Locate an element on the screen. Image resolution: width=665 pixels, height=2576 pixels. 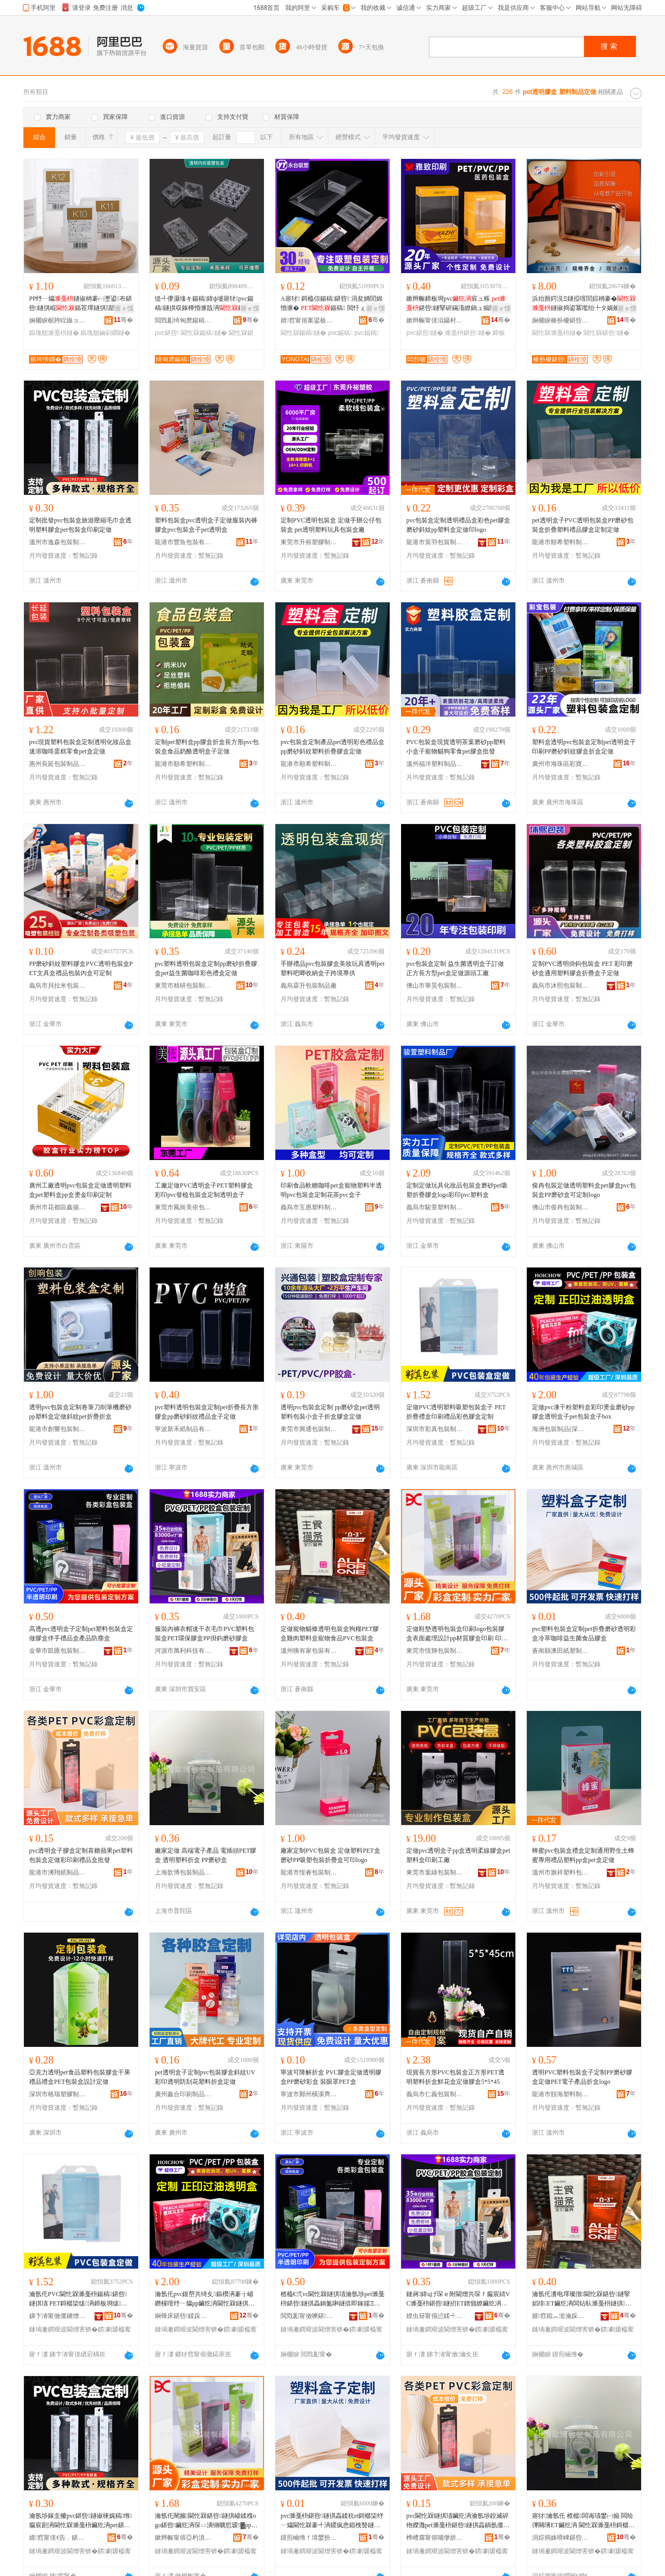
鏉辫帪甯傛亞杓濆寘瑁濆埗鍝佹湁闄愬叕鍙� is located at coordinates (183, 2537).